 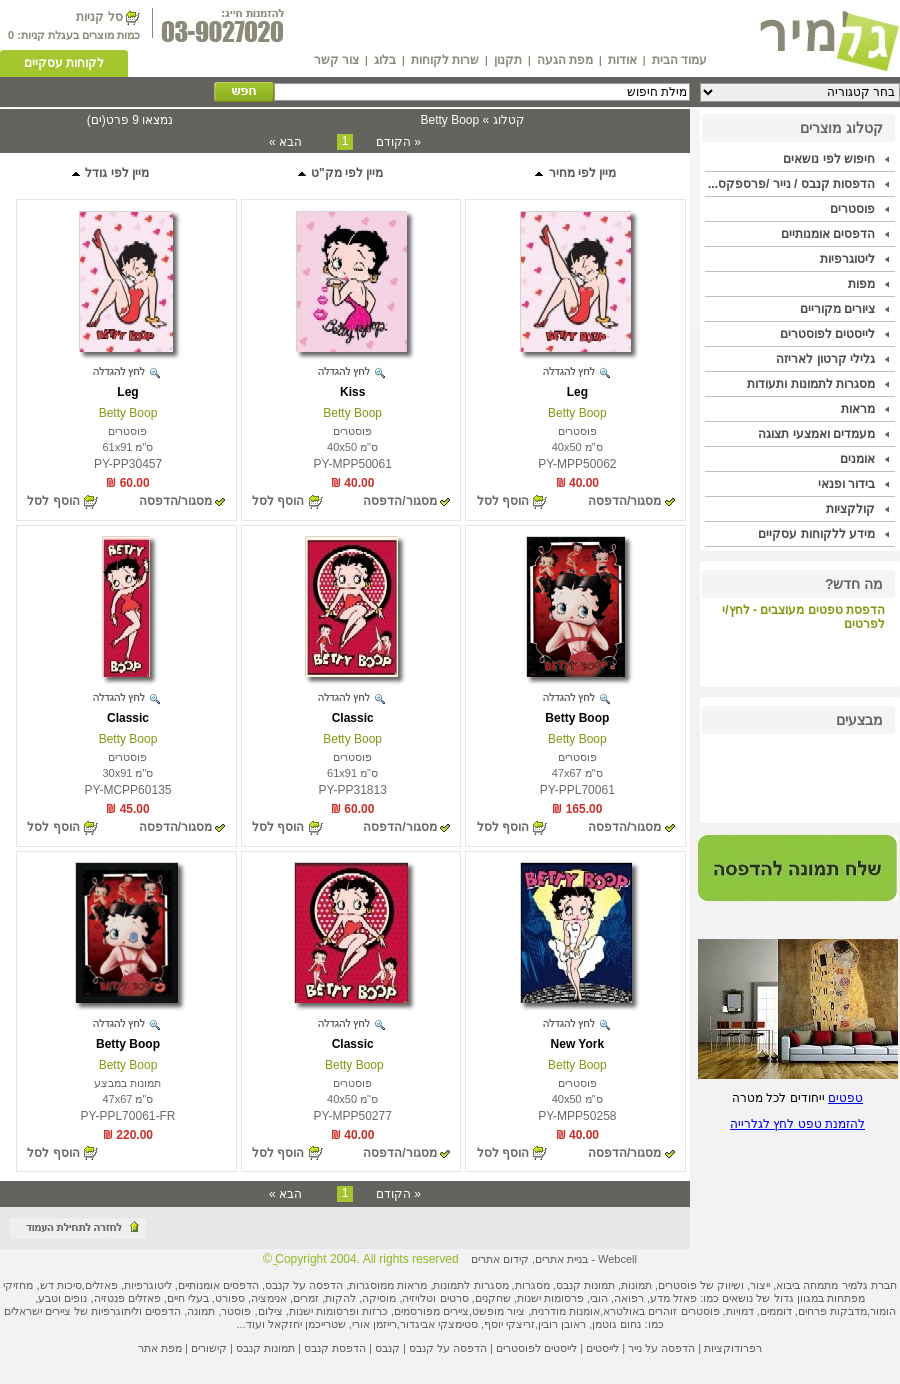 What do you see at coordinates (816, 434) in the screenshot?
I see `מעמדים ואמצעי תצוגה` at bounding box center [816, 434].